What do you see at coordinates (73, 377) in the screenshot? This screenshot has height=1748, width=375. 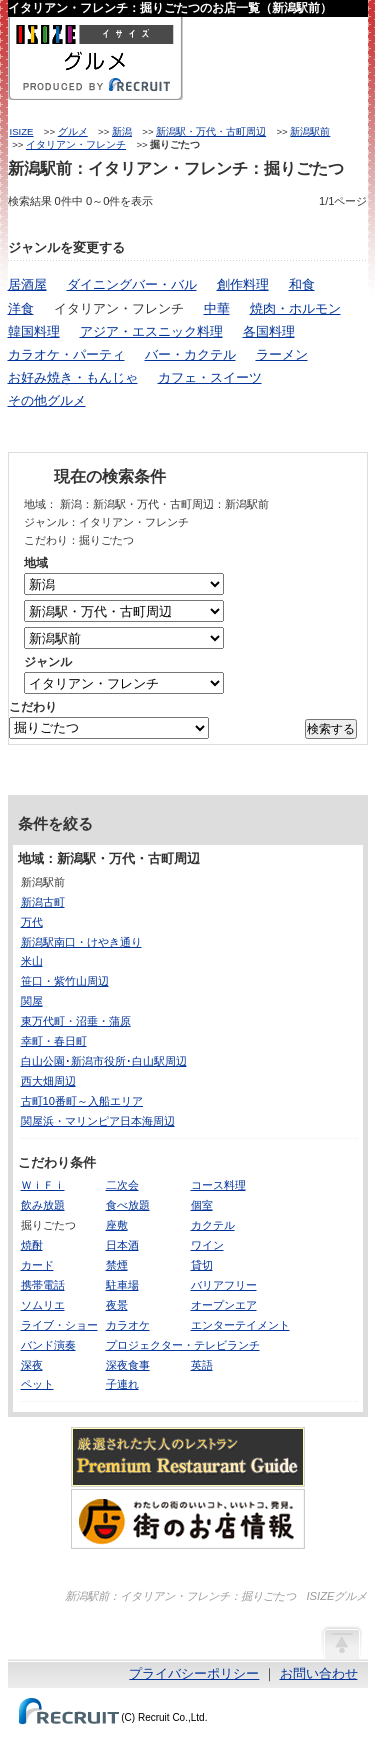 I see `お好み焼き・もんじゃ` at bounding box center [73, 377].